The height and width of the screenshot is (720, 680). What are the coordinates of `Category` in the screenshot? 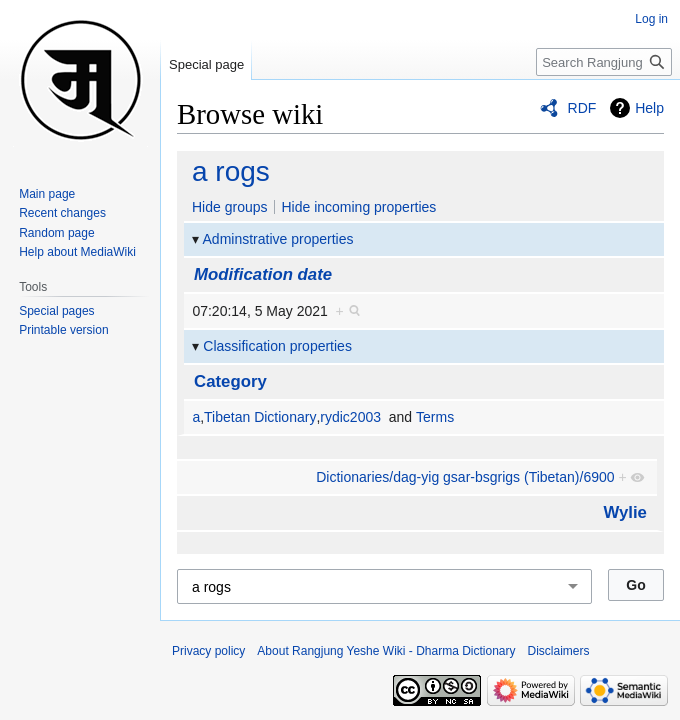 It's located at (230, 381).